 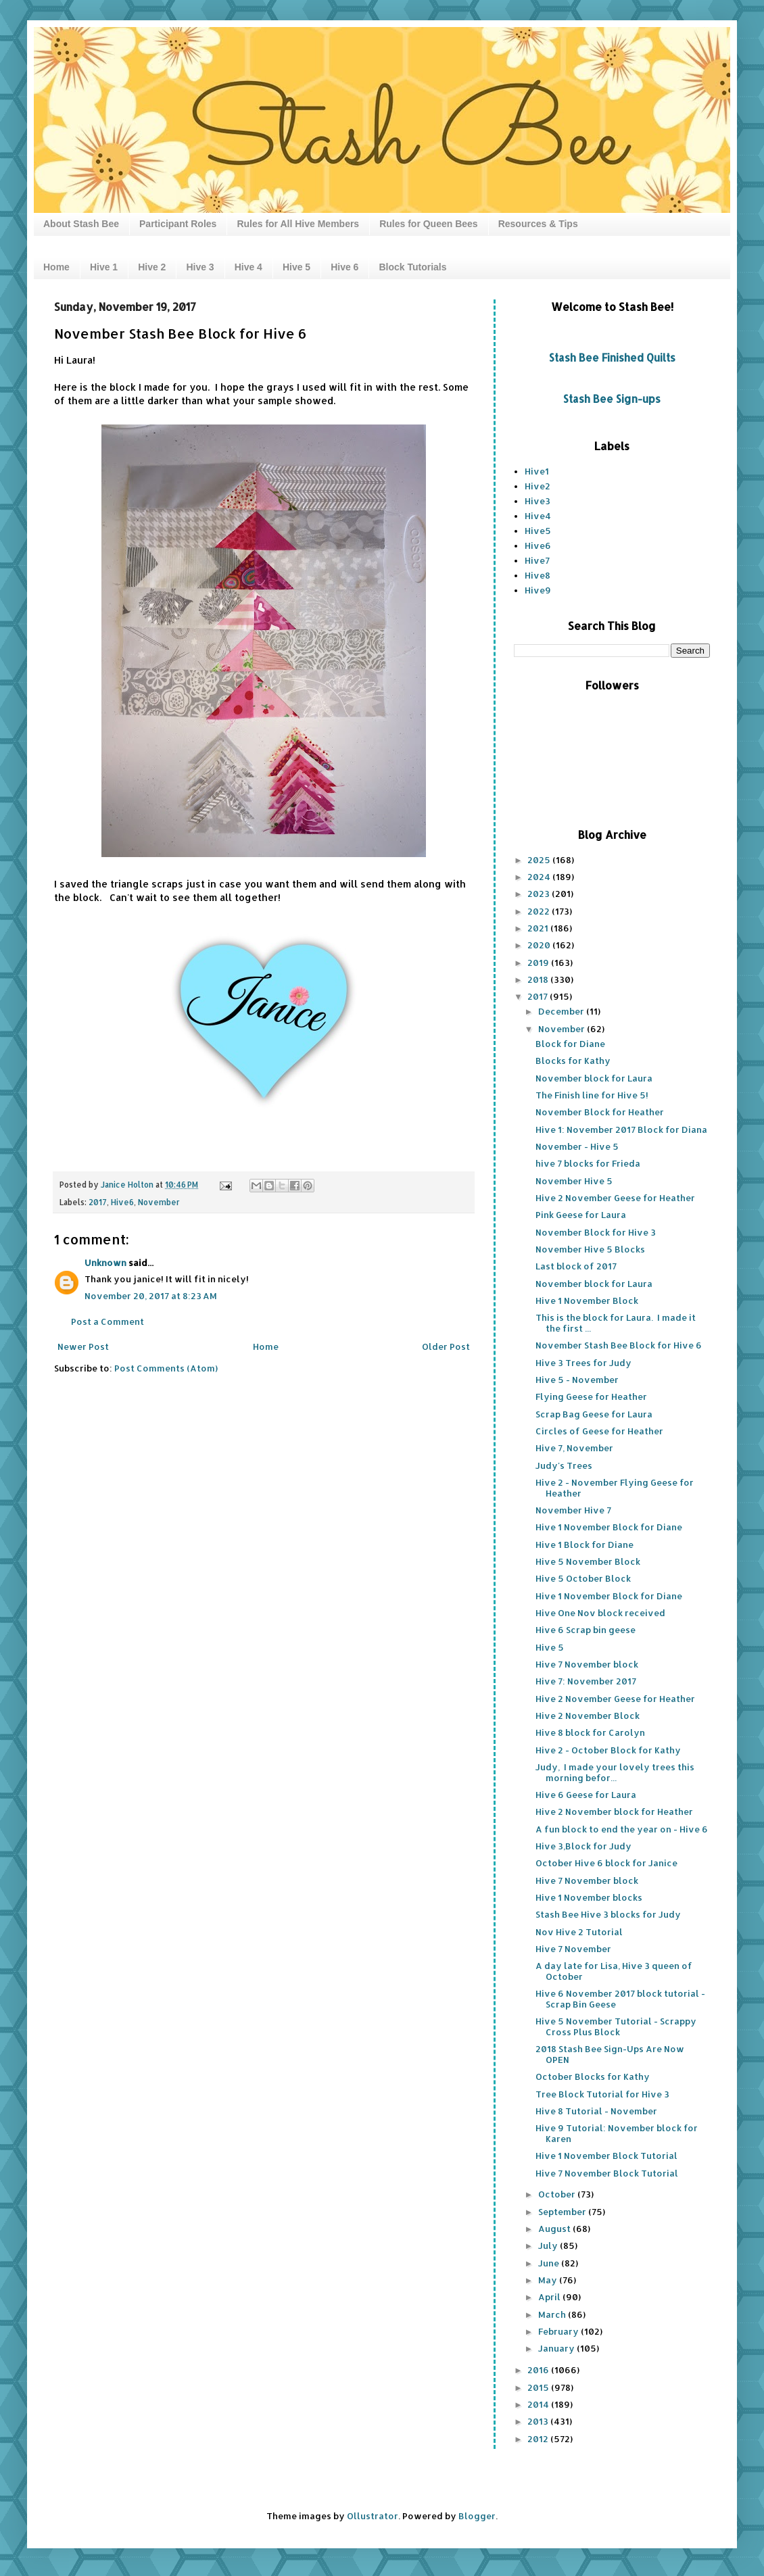 What do you see at coordinates (612, 399) in the screenshot?
I see `Stash Bee Sign-ups` at bounding box center [612, 399].